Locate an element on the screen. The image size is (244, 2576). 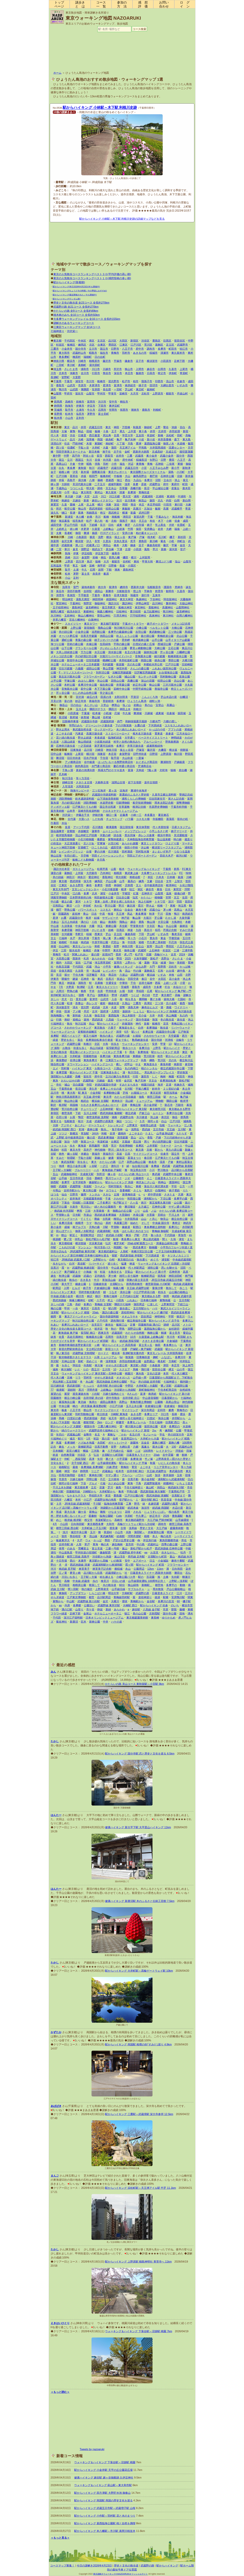
浅川 is located at coordinates (65, 1532).